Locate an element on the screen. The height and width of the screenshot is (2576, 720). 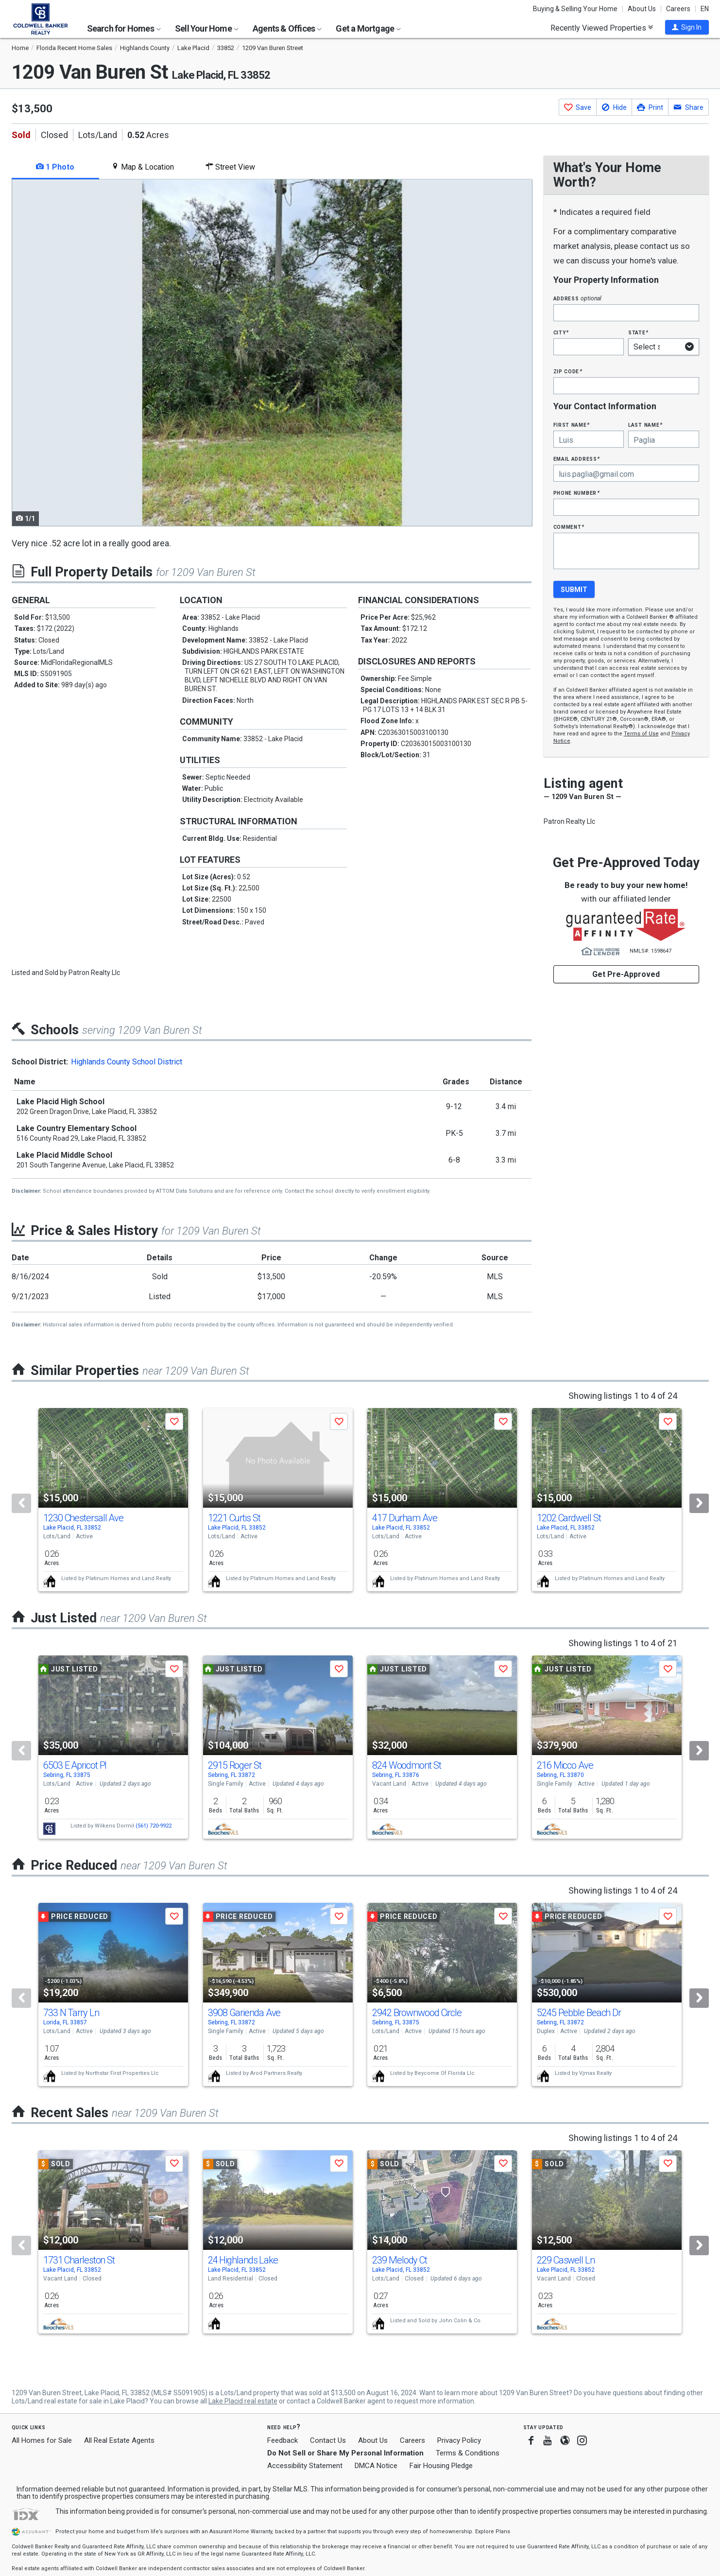
City is located at coordinates (561, 332).